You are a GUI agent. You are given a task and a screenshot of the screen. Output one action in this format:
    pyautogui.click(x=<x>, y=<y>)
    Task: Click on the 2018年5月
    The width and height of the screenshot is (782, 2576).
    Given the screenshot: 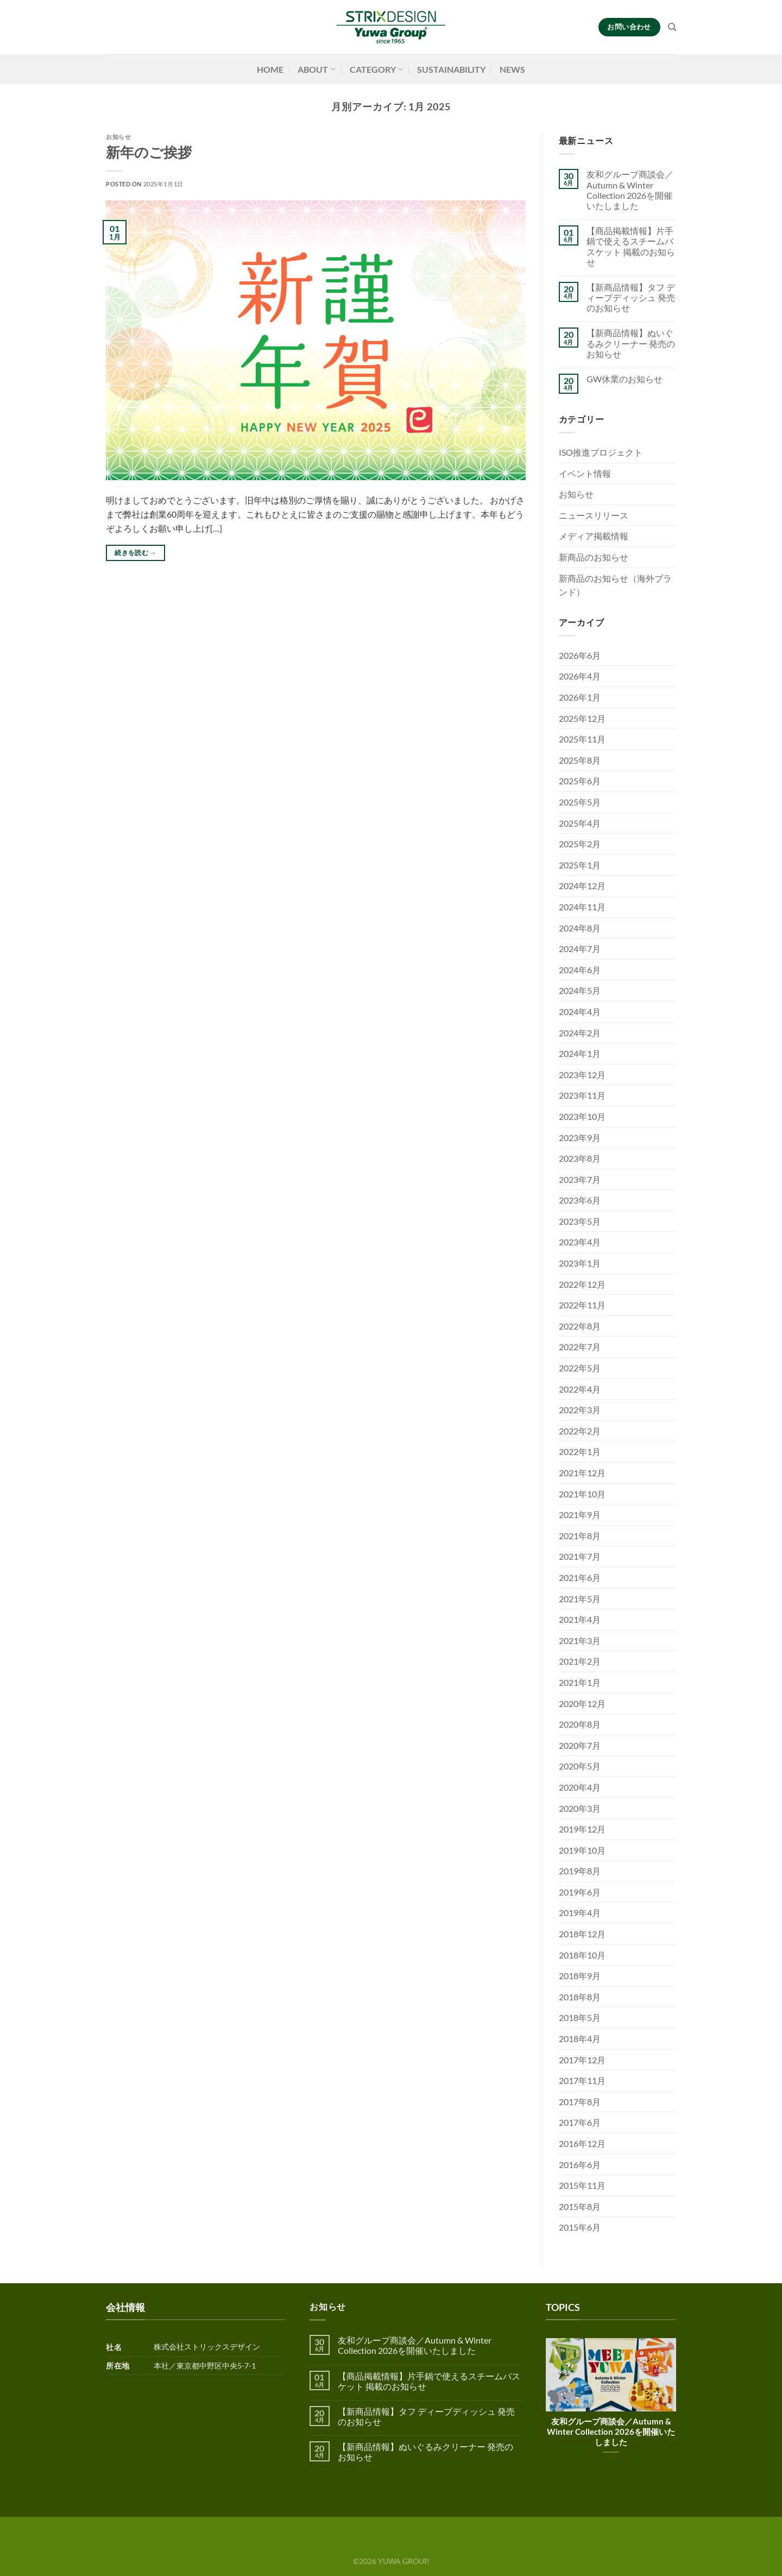 What is the action you would take?
    pyautogui.click(x=580, y=2017)
    